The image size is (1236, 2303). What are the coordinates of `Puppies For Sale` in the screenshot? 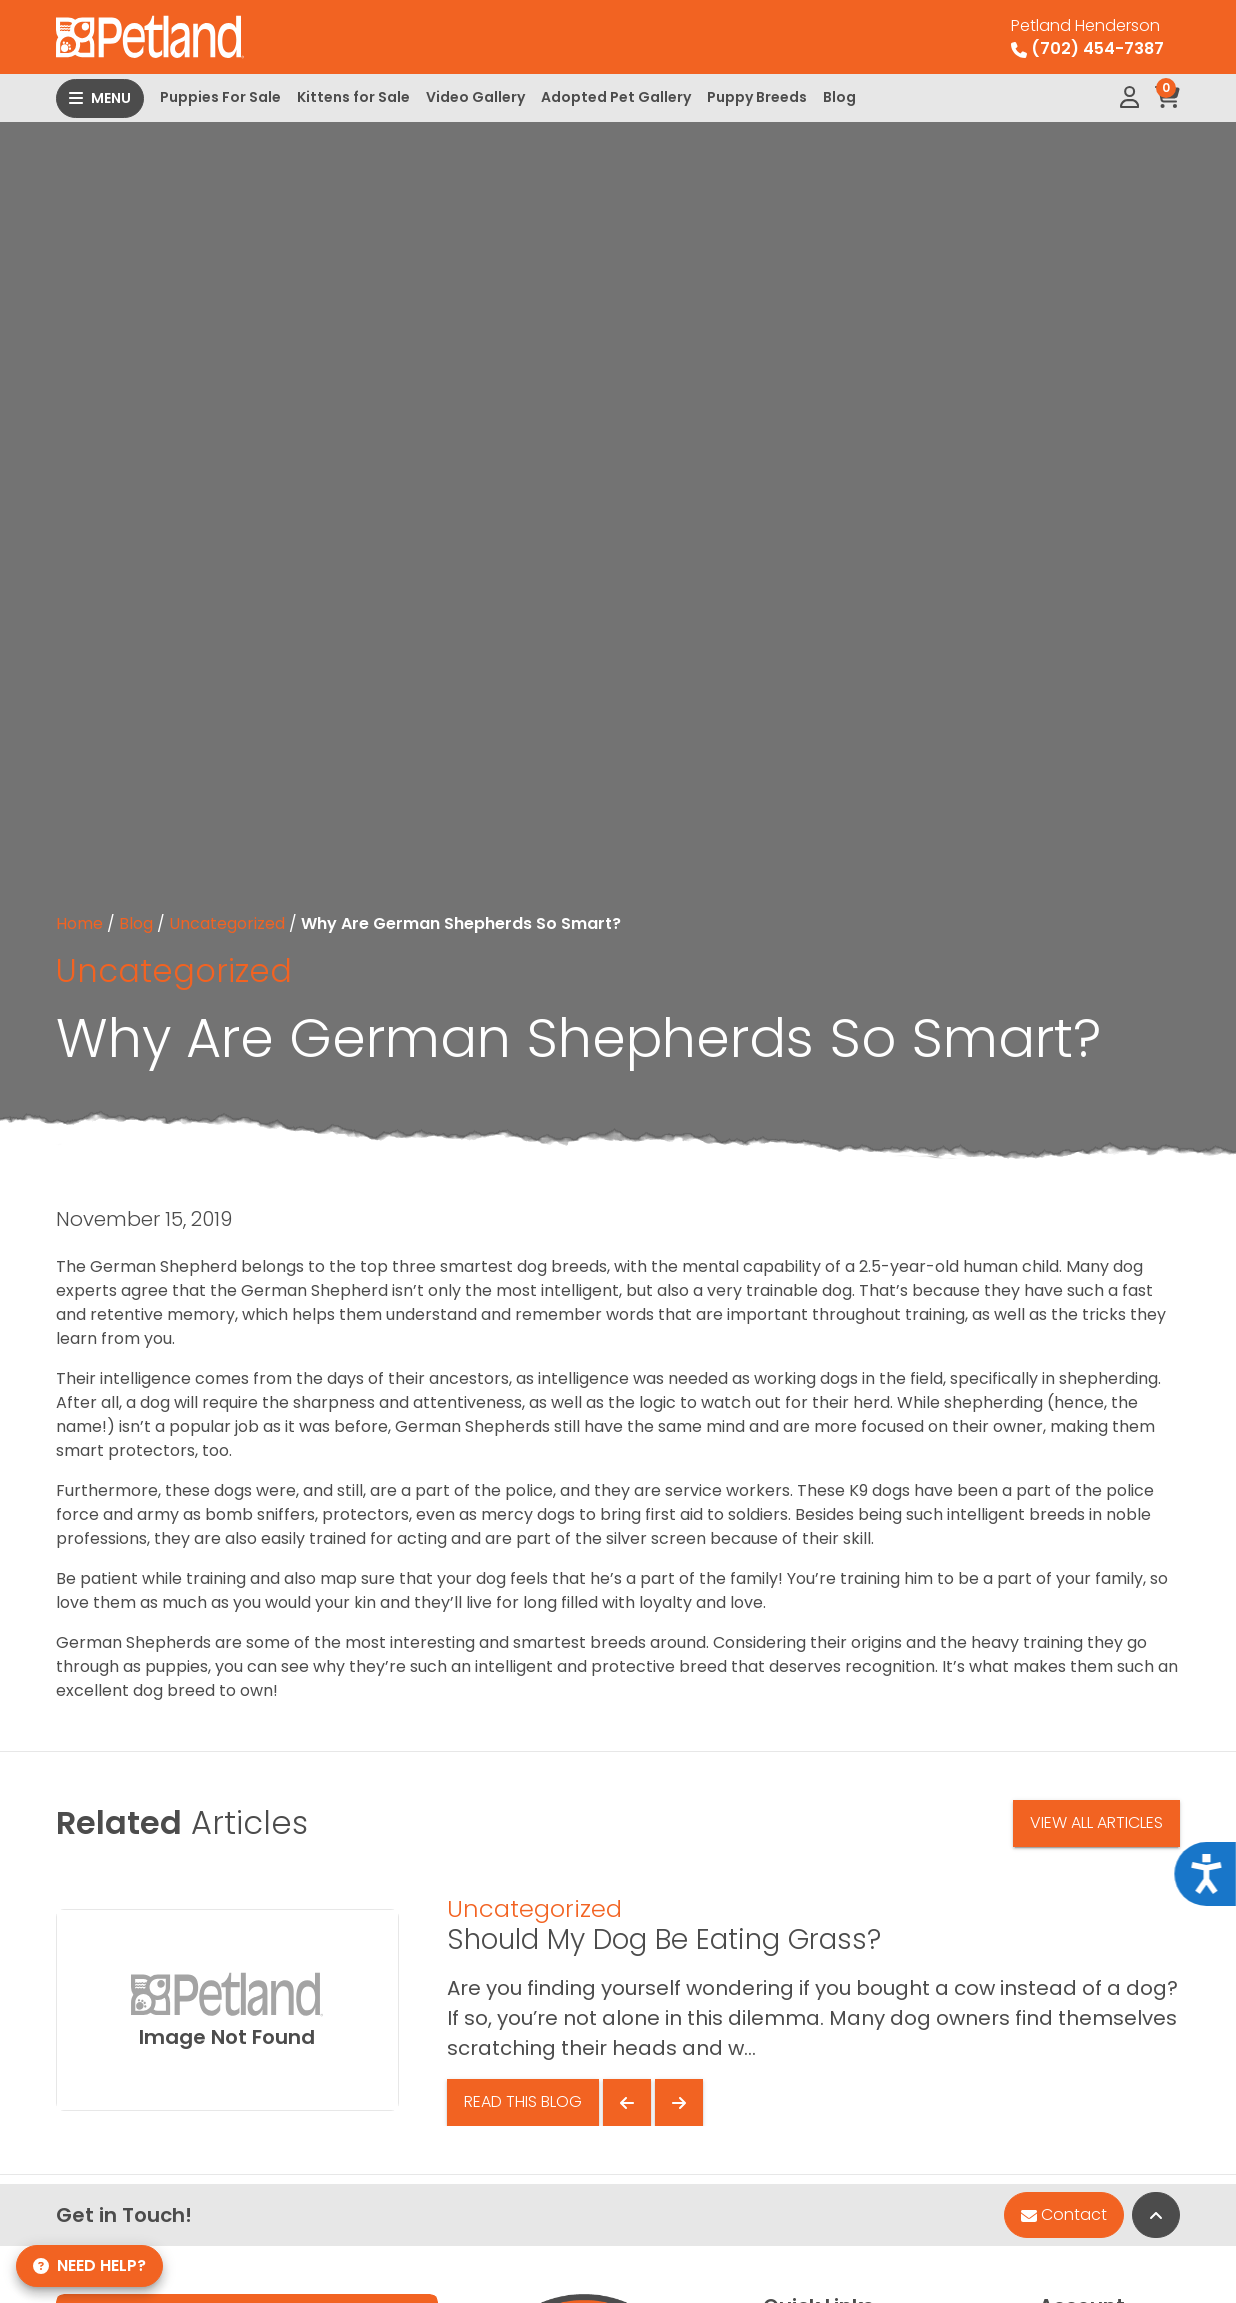 It's located at (220, 97).